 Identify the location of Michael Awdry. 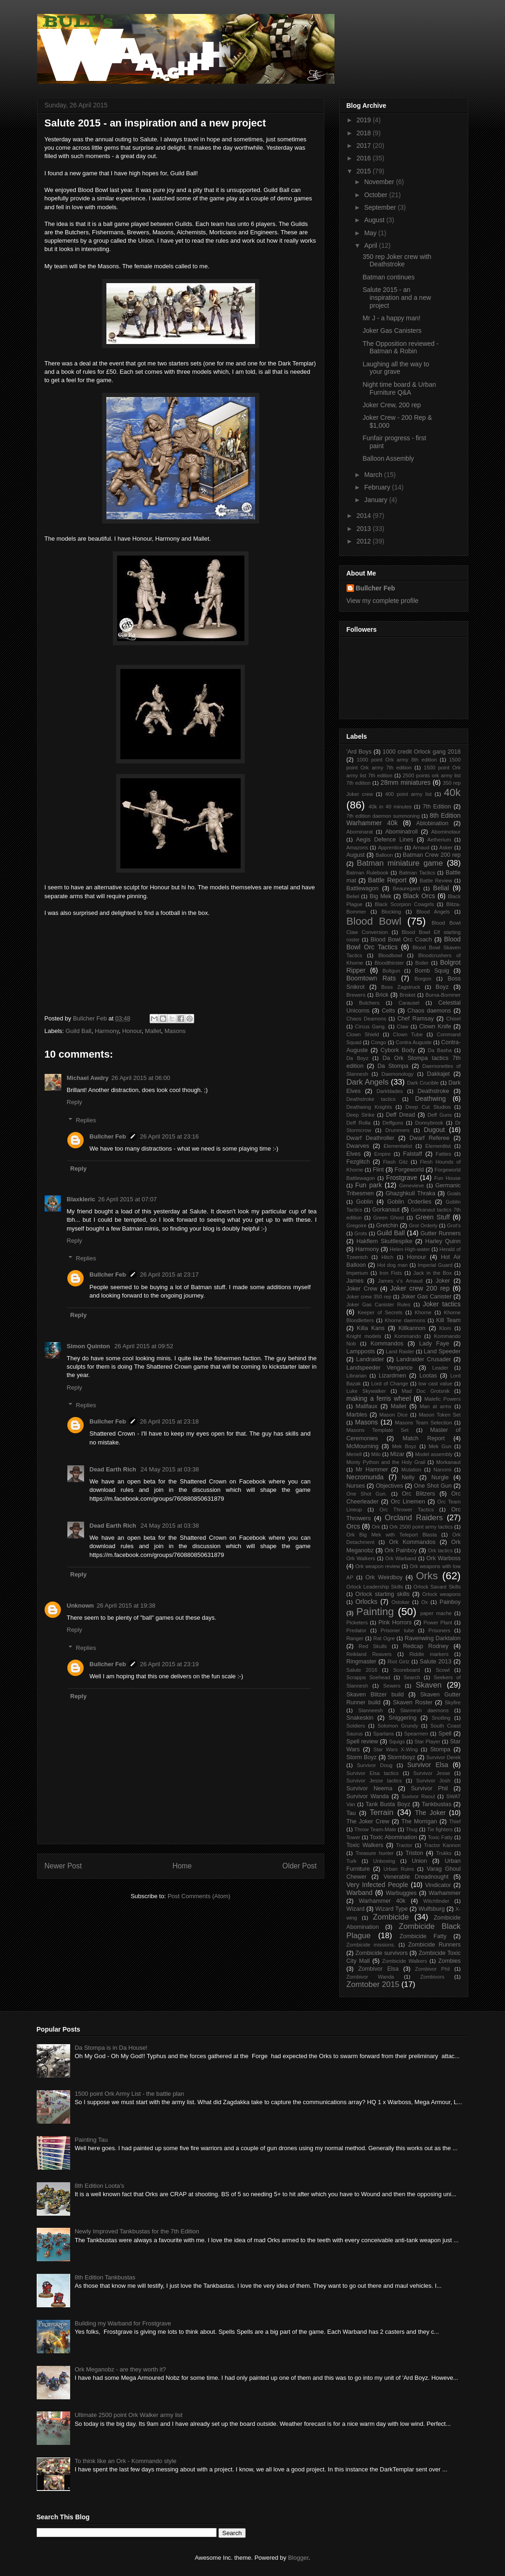
(88, 1077).